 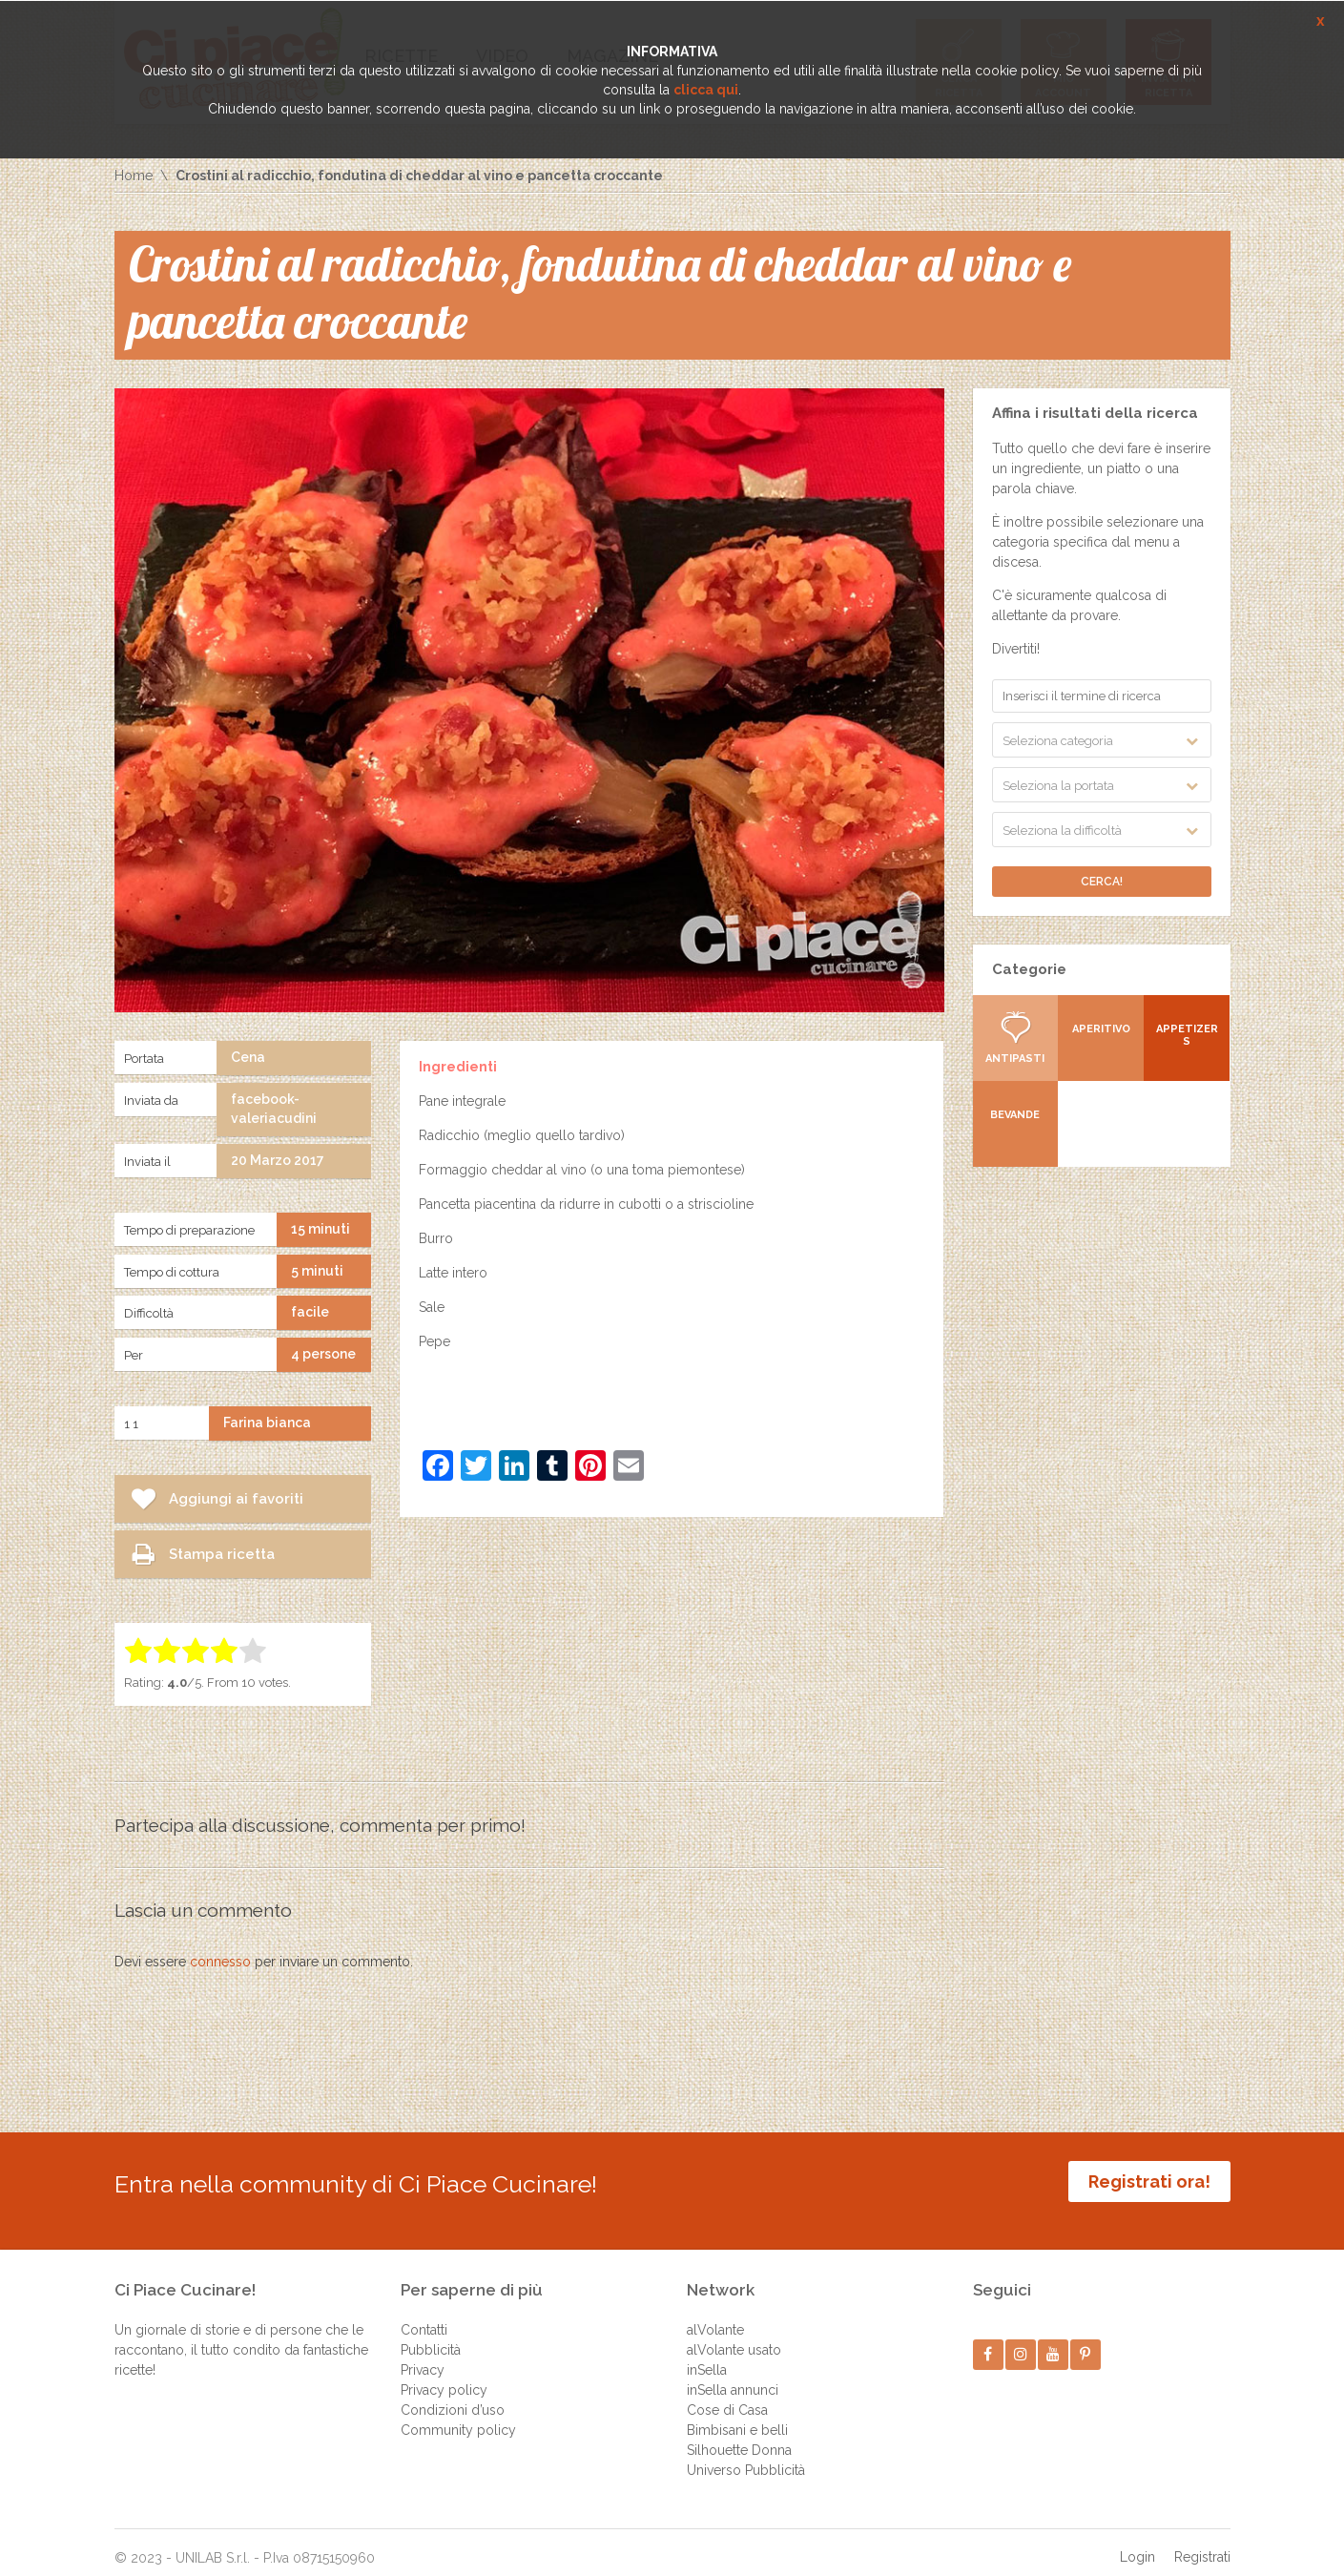 I want to click on Registrati ora!, so click(x=1149, y=2181).